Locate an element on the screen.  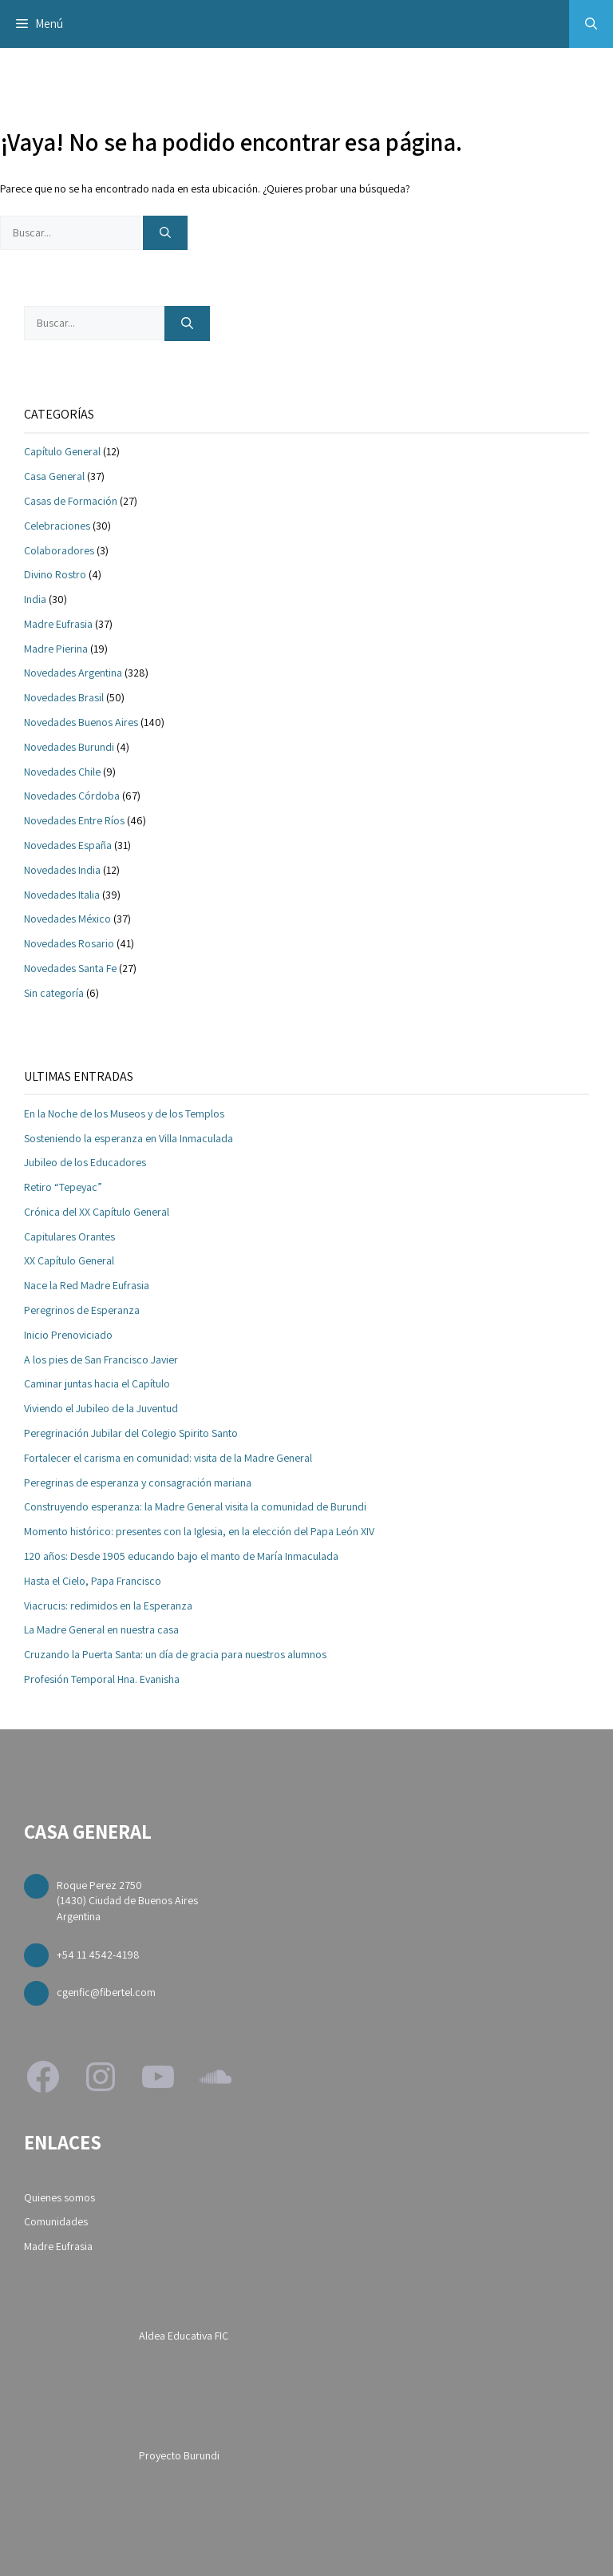
Casa General is located at coordinates (54, 476).